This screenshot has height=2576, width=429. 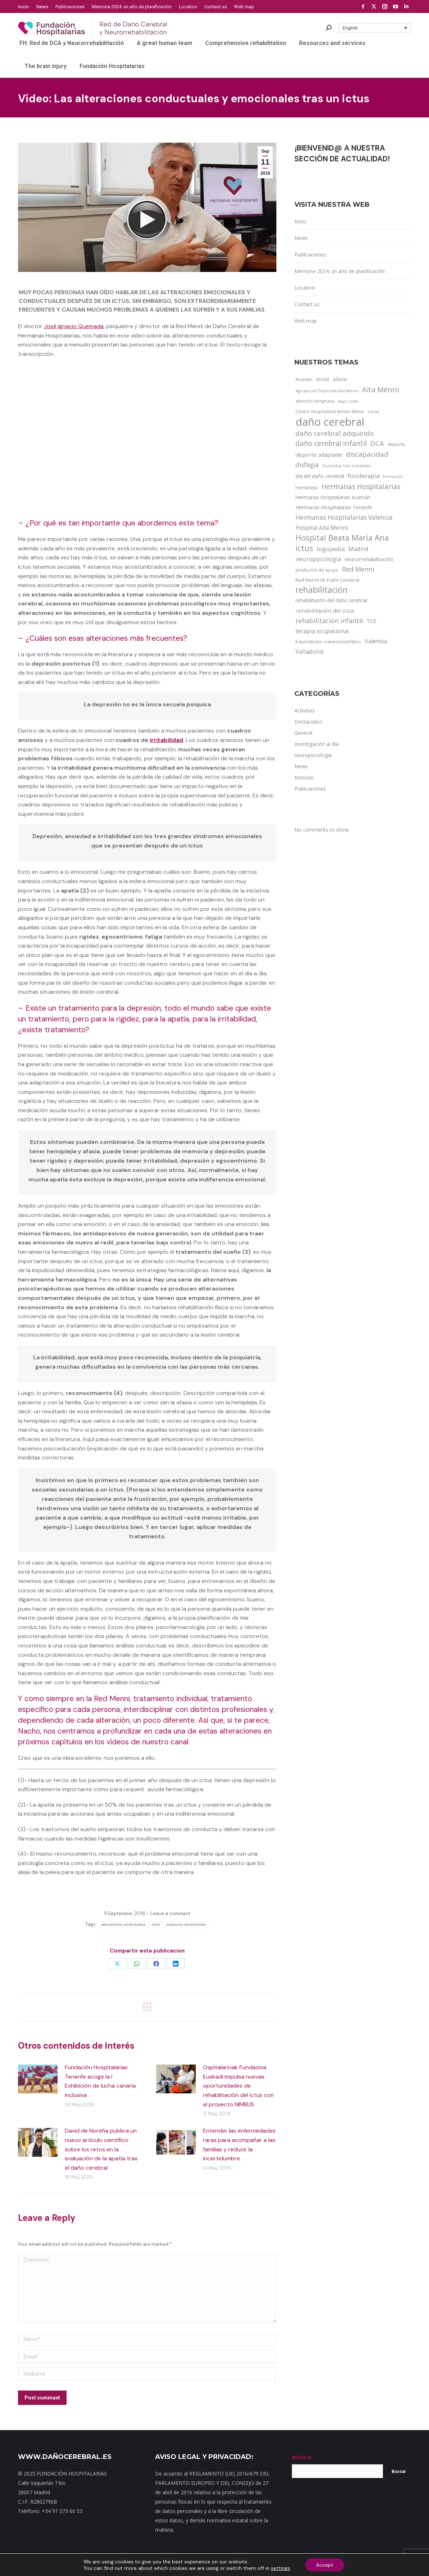 What do you see at coordinates (100, 2081) in the screenshot?
I see `Fundación Hospitalarias Tenerife acoge la I Exhibición de lucha canaria inclusiva` at bounding box center [100, 2081].